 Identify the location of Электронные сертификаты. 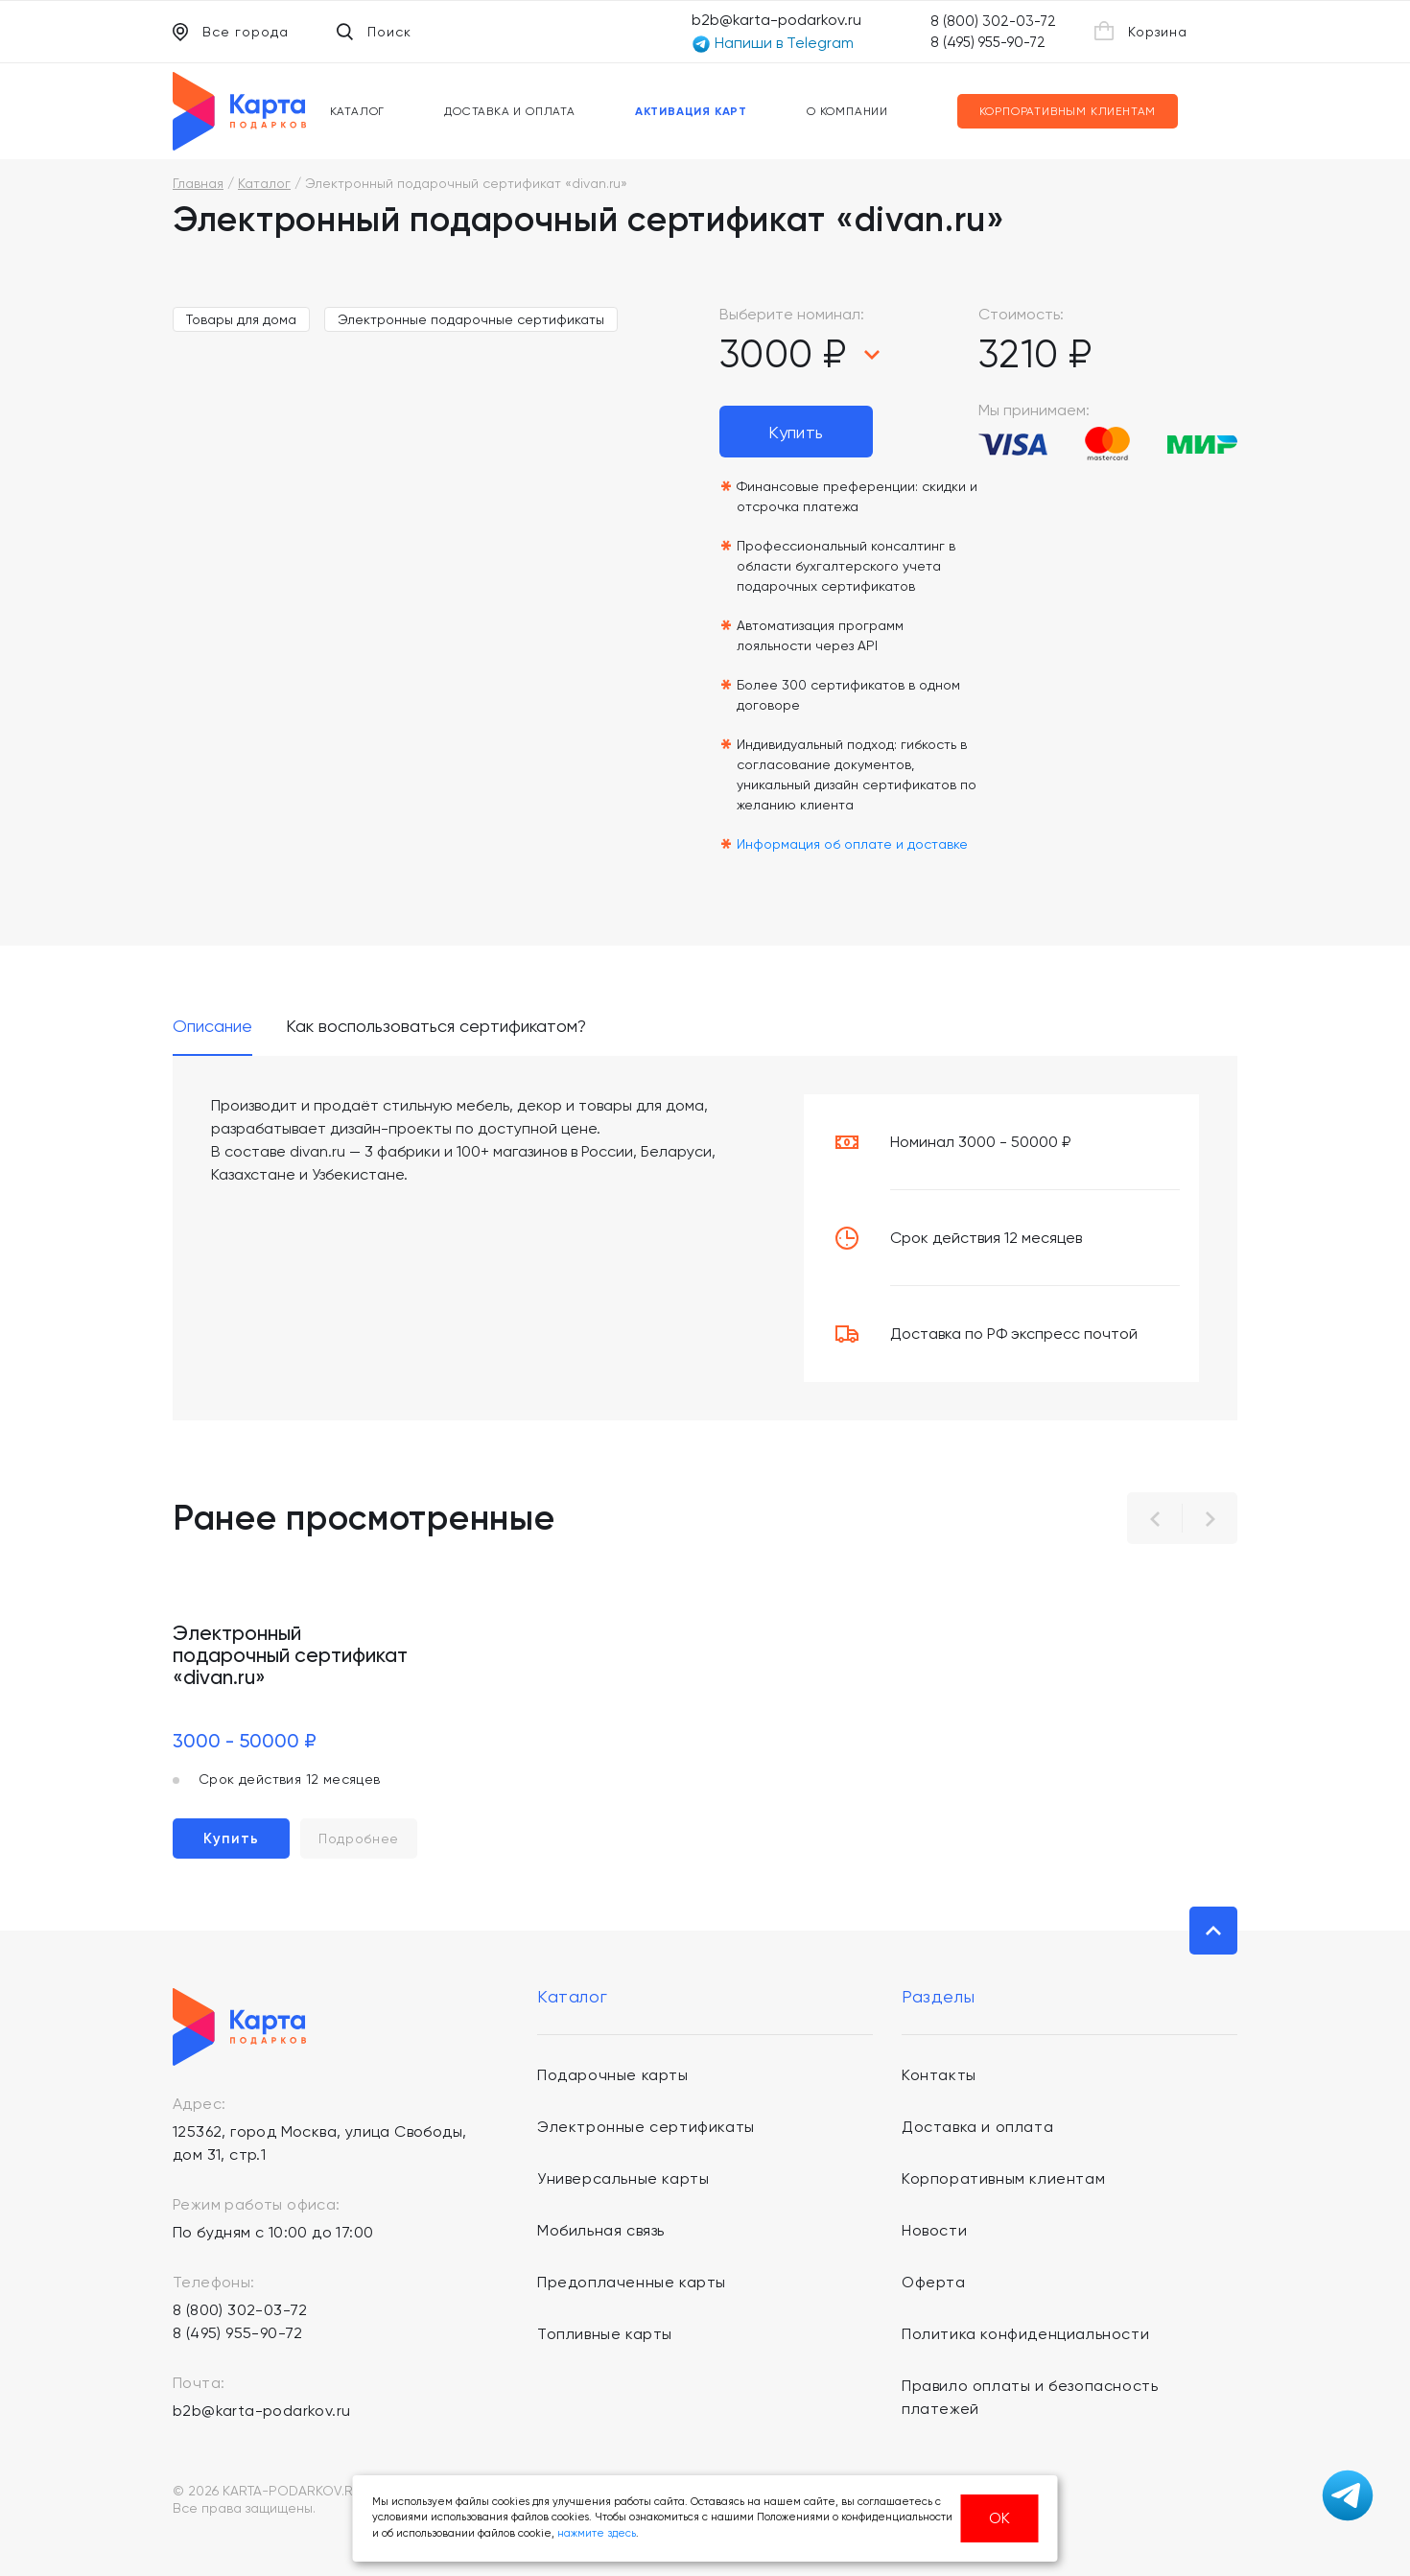
(646, 2127).